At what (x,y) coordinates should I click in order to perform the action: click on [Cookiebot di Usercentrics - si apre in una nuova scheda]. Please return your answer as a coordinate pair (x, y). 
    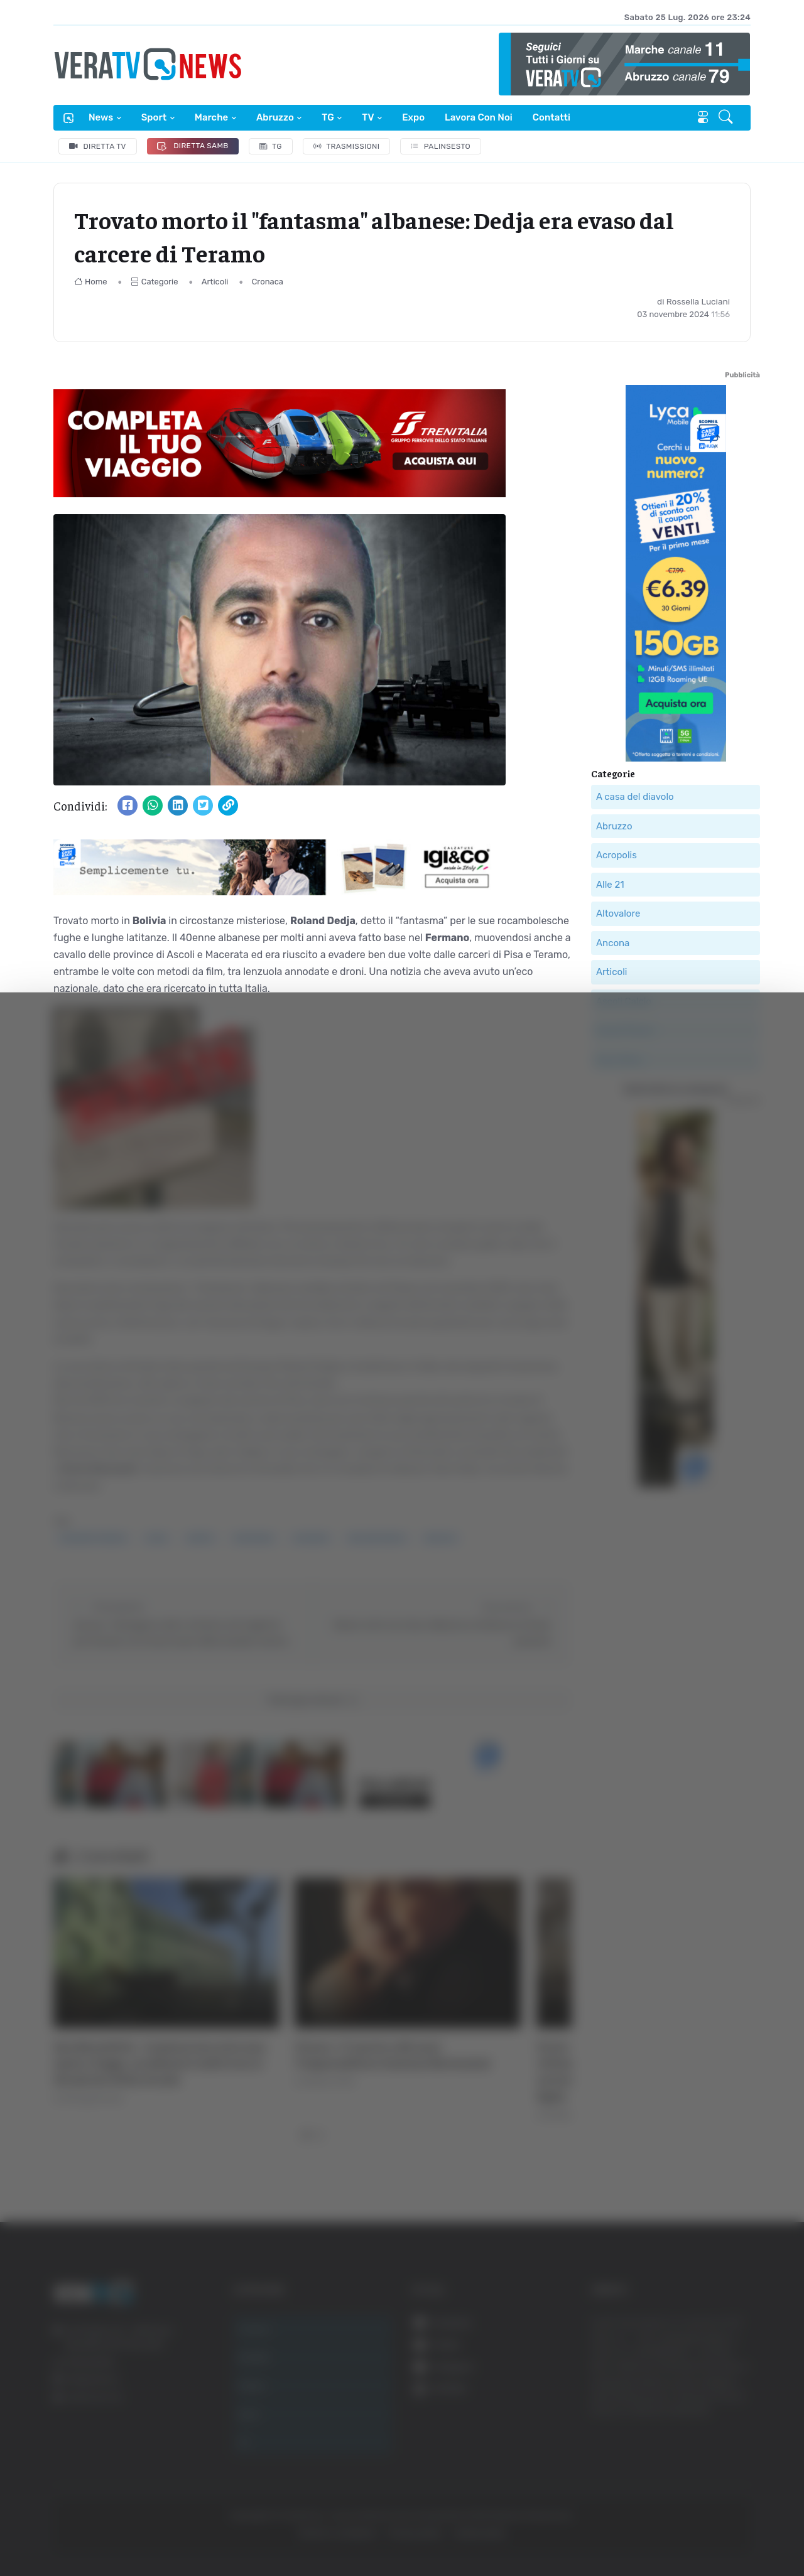
    Looking at the image, I should click on (106, 2531).